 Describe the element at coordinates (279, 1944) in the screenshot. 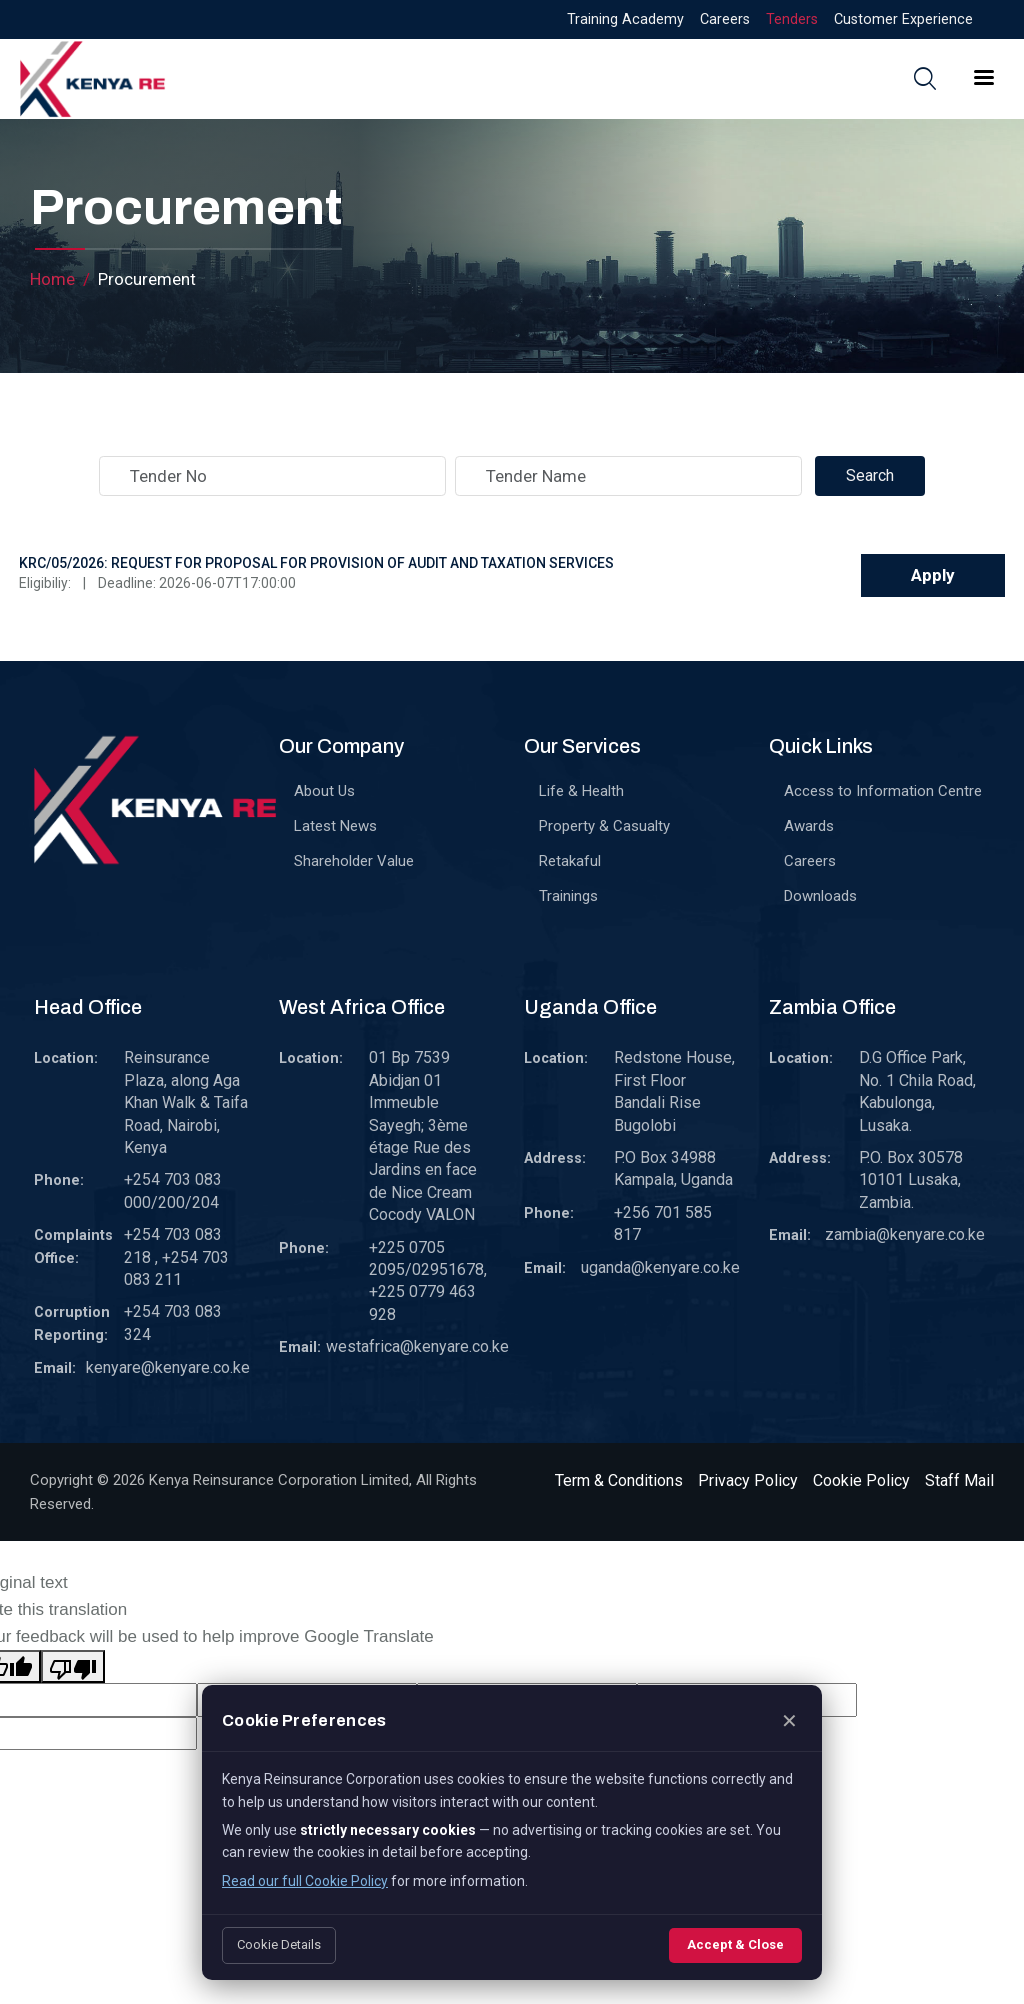

I see `Cookie Details` at that location.